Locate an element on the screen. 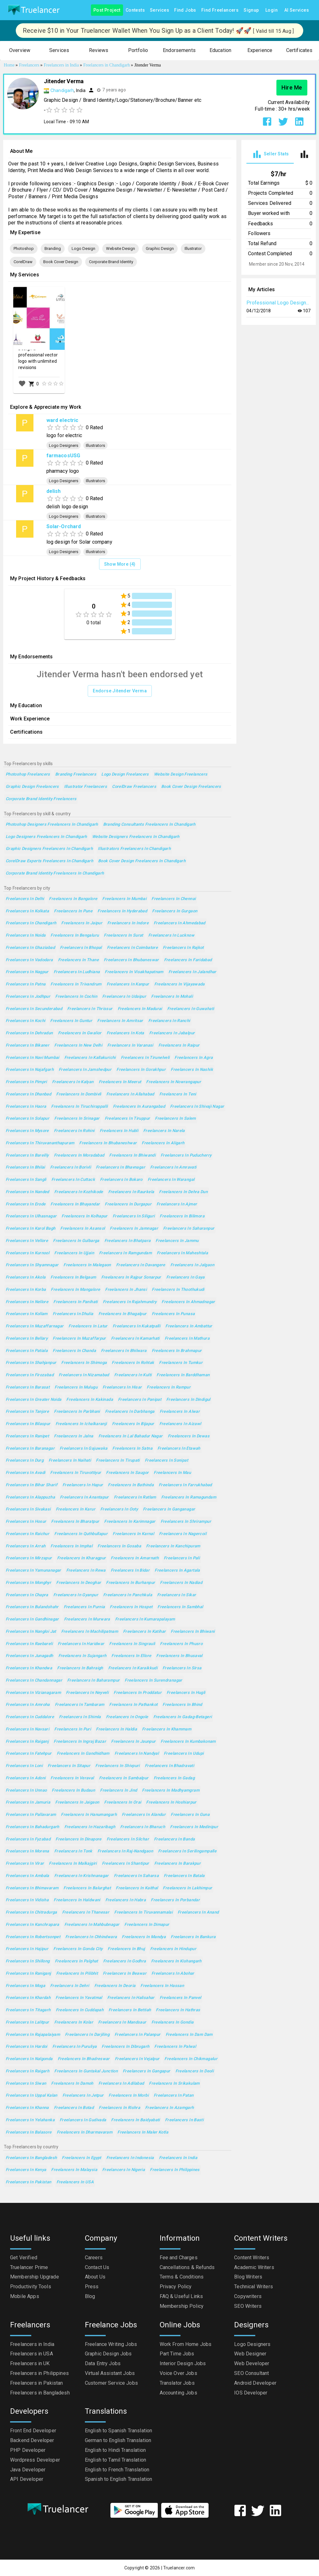 The height and width of the screenshot is (2576, 319). Freelancers in Indonesia is located at coordinates (130, 2158).